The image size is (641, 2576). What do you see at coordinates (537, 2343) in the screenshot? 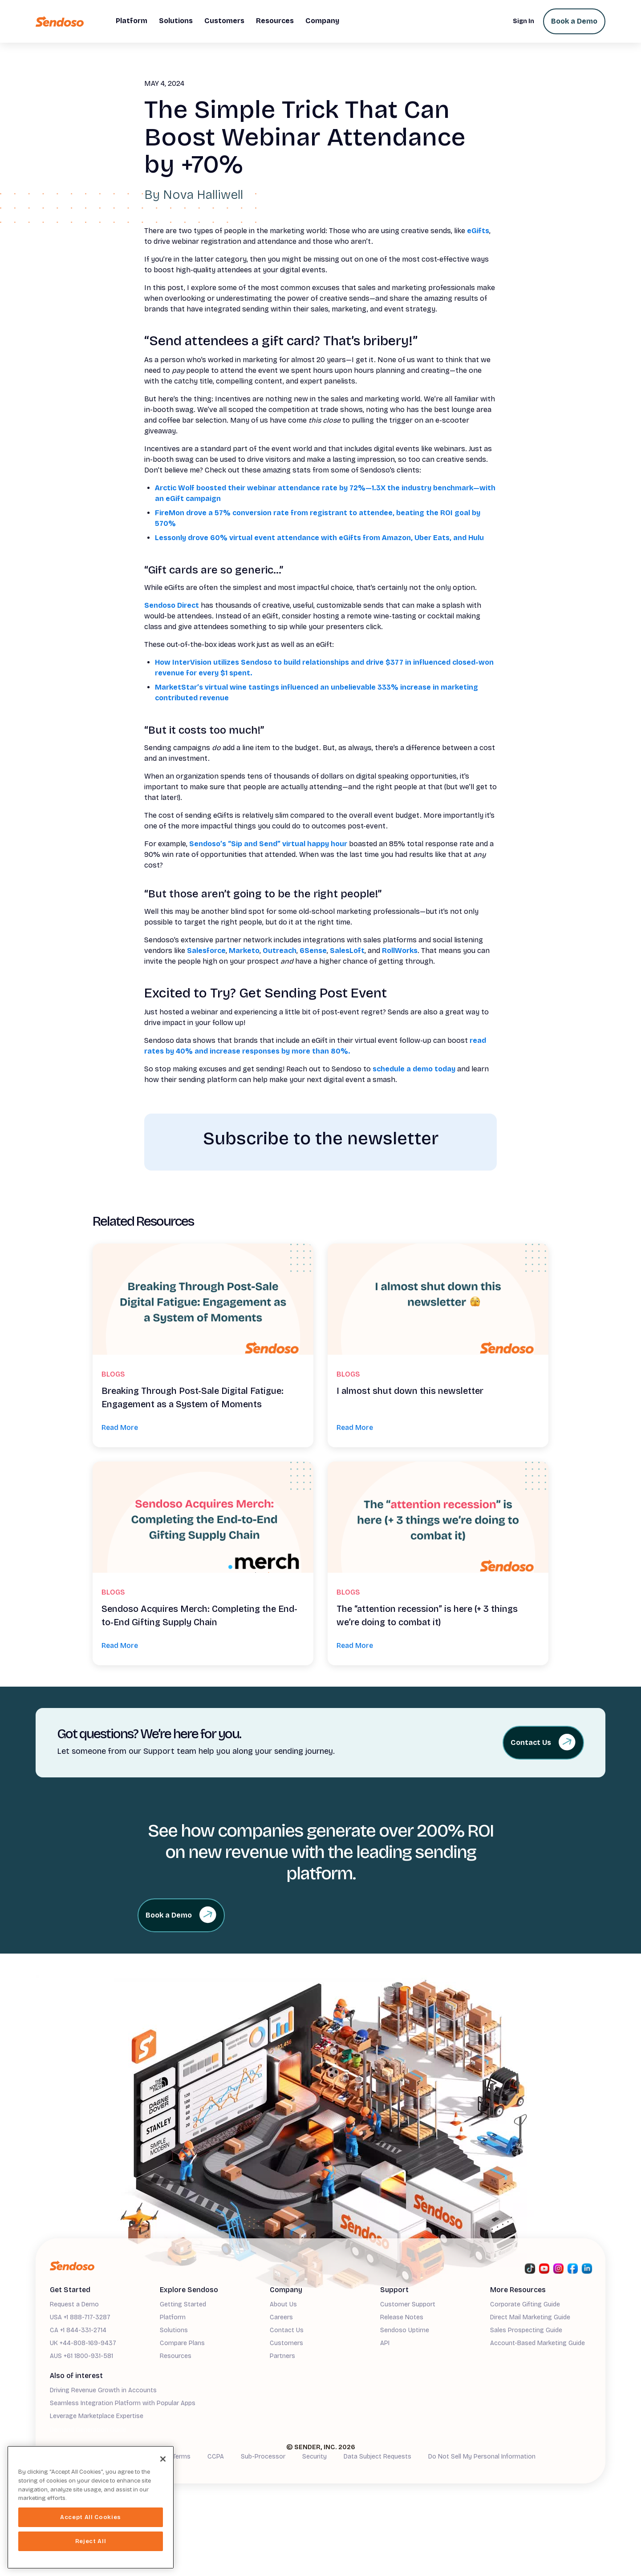
I see `Account-Based Marketing Guide` at bounding box center [537, 2343].